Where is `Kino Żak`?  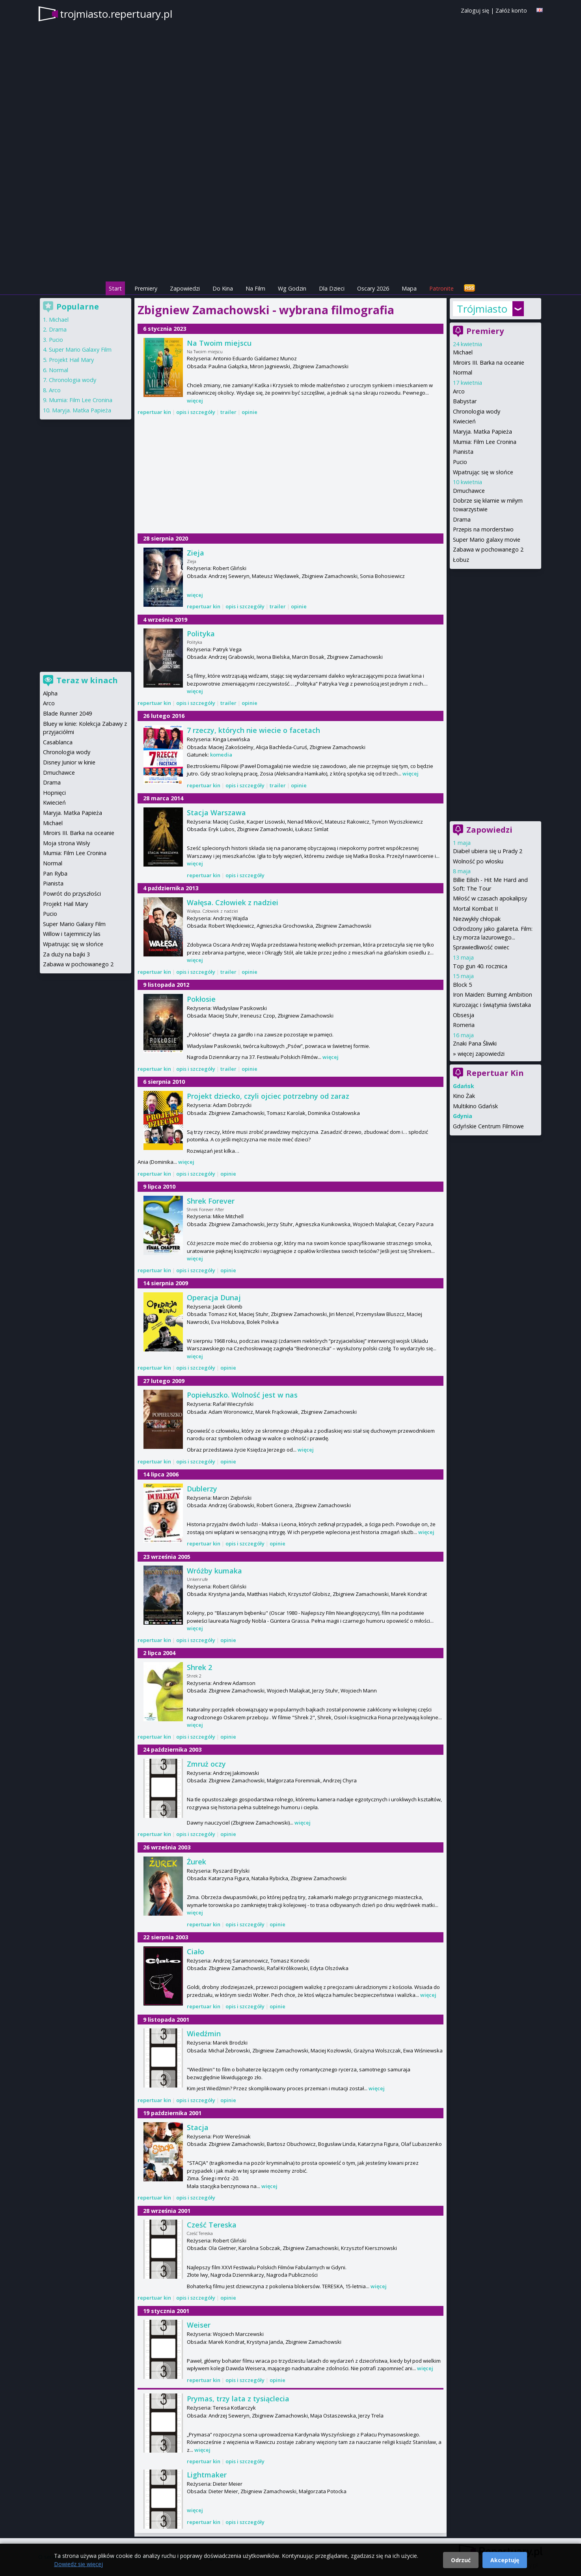 Kino Żak is located at coordinates (464, 1096).